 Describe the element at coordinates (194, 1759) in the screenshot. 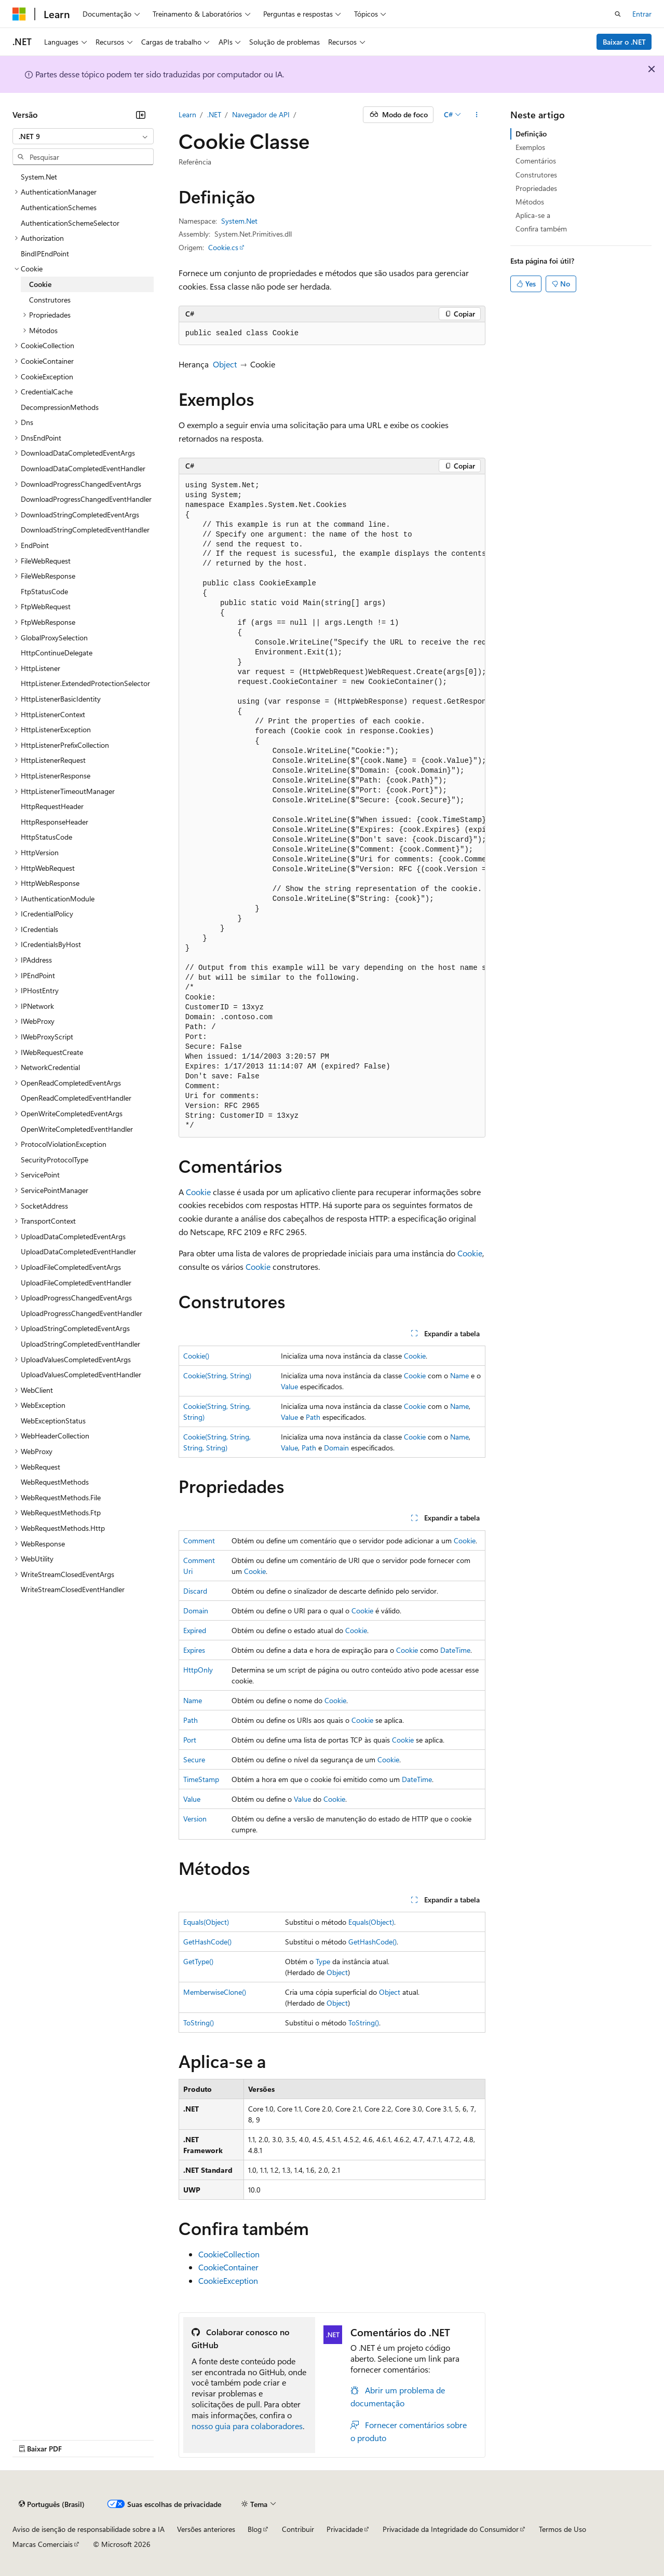

I see `Secure` at that location.